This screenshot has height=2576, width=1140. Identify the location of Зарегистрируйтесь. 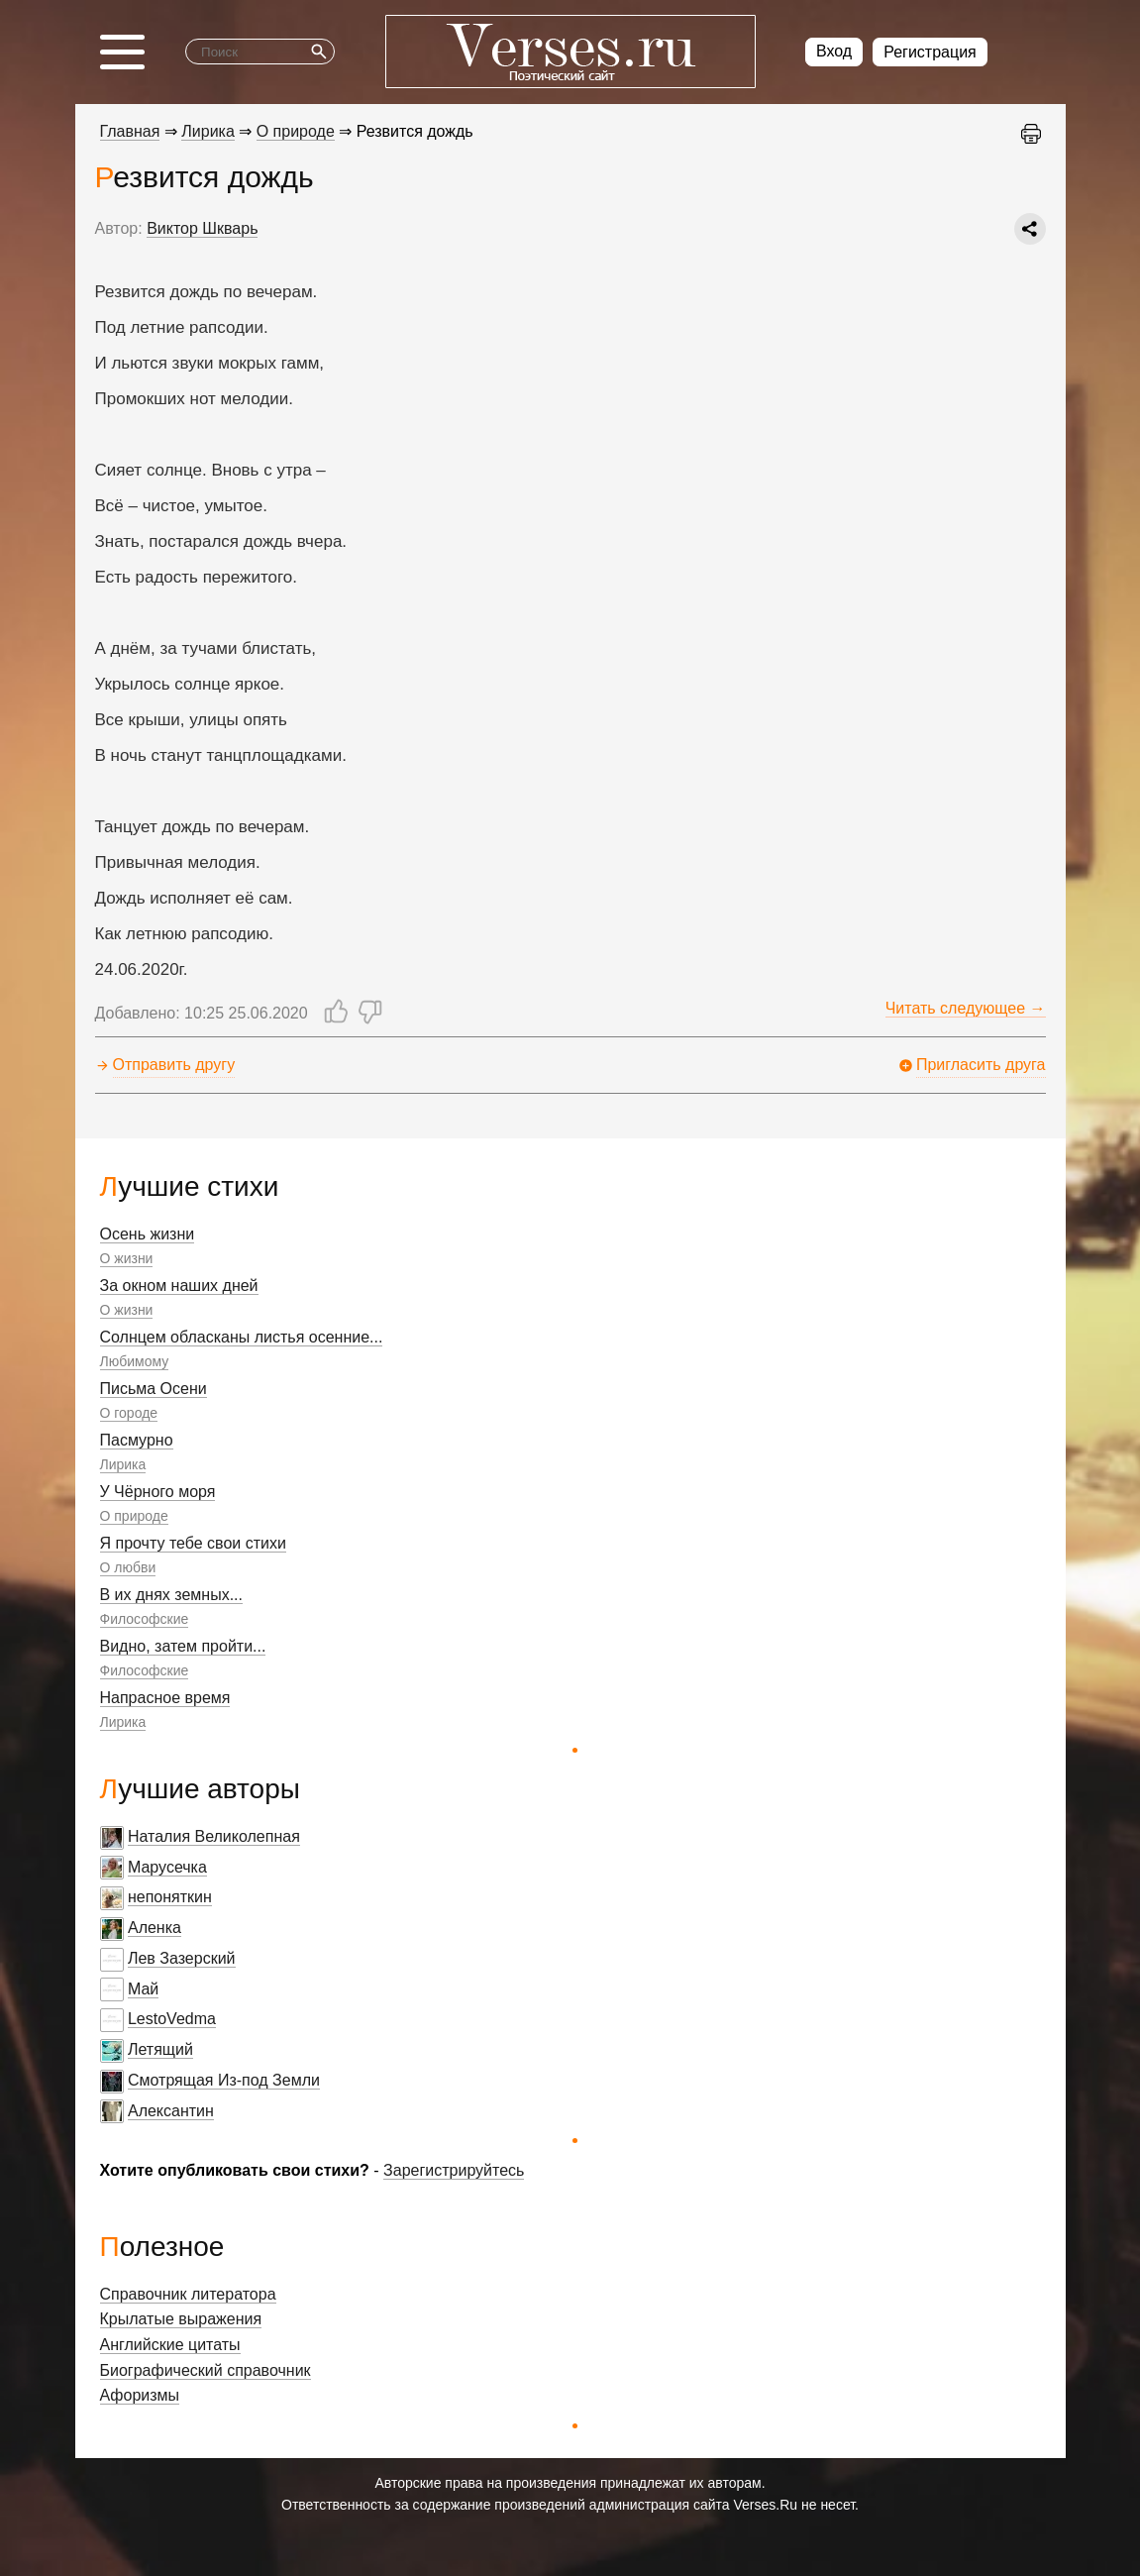
(453, 2170).